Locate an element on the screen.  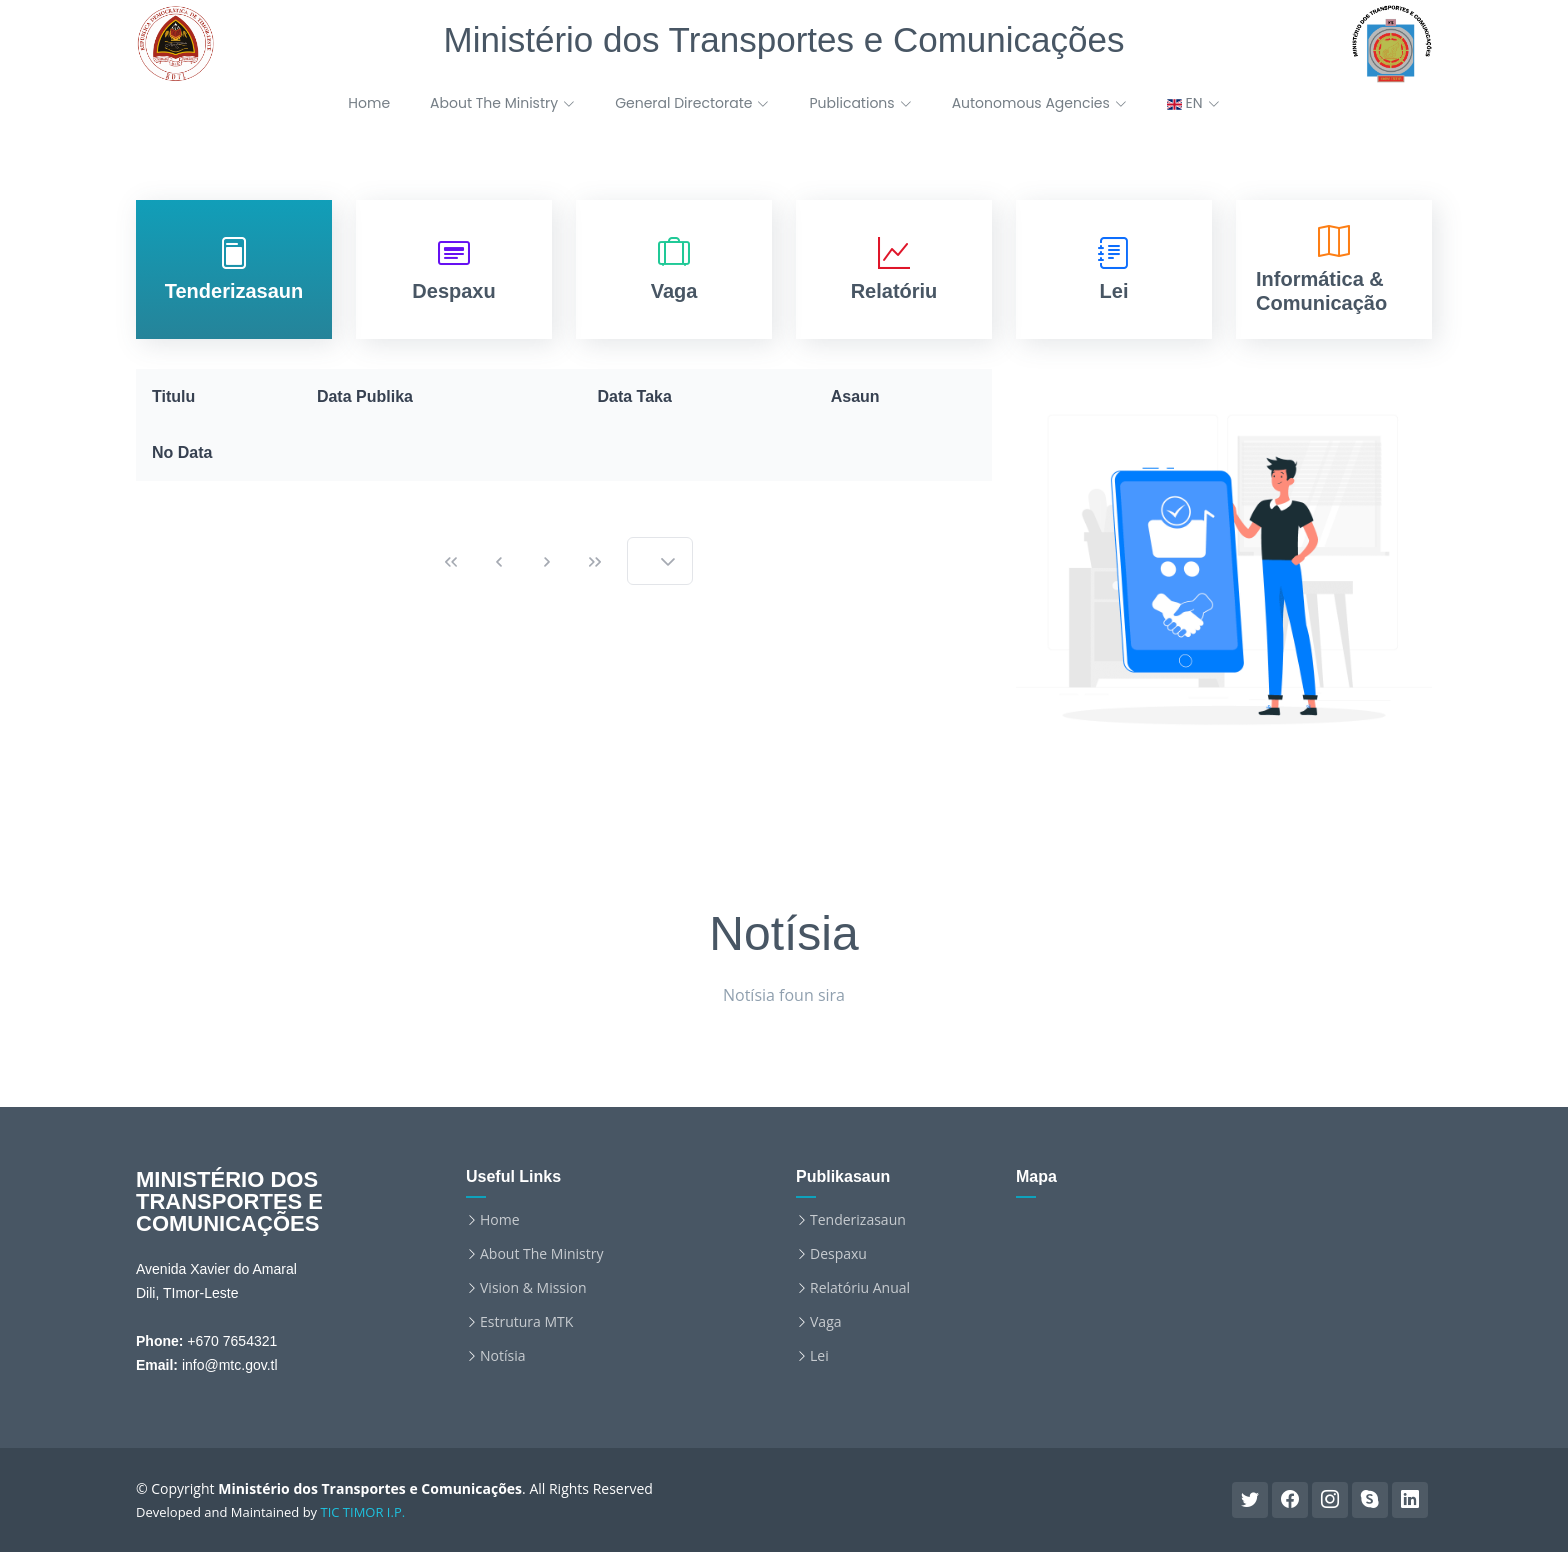
Vaga is located at coordinates (826, 1322).